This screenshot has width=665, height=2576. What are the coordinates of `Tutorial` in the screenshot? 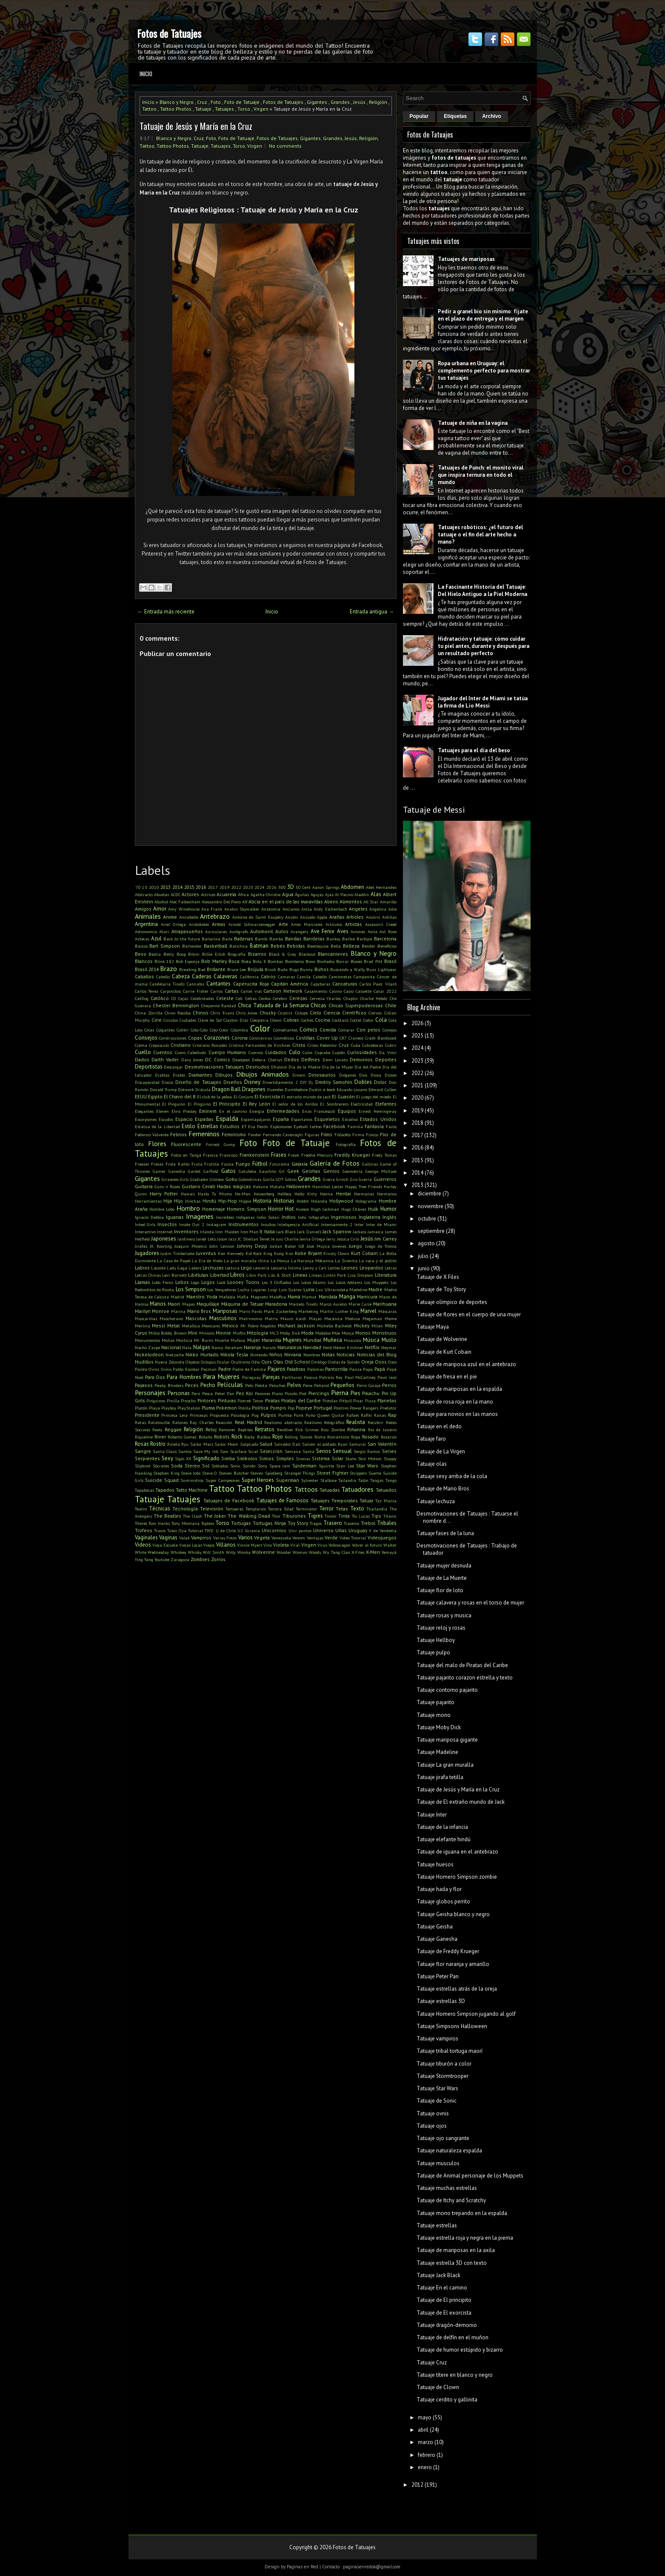 It's located at (195, 1530).